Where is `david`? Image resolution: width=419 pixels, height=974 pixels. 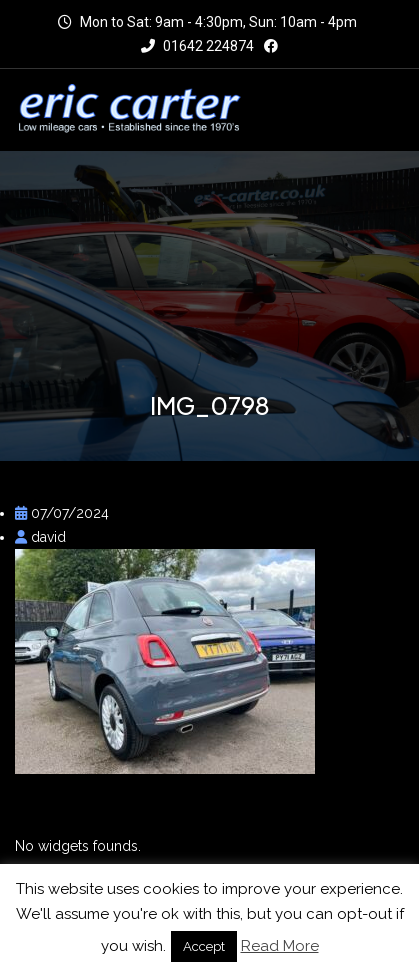 david is located at coordinates (40, 537).